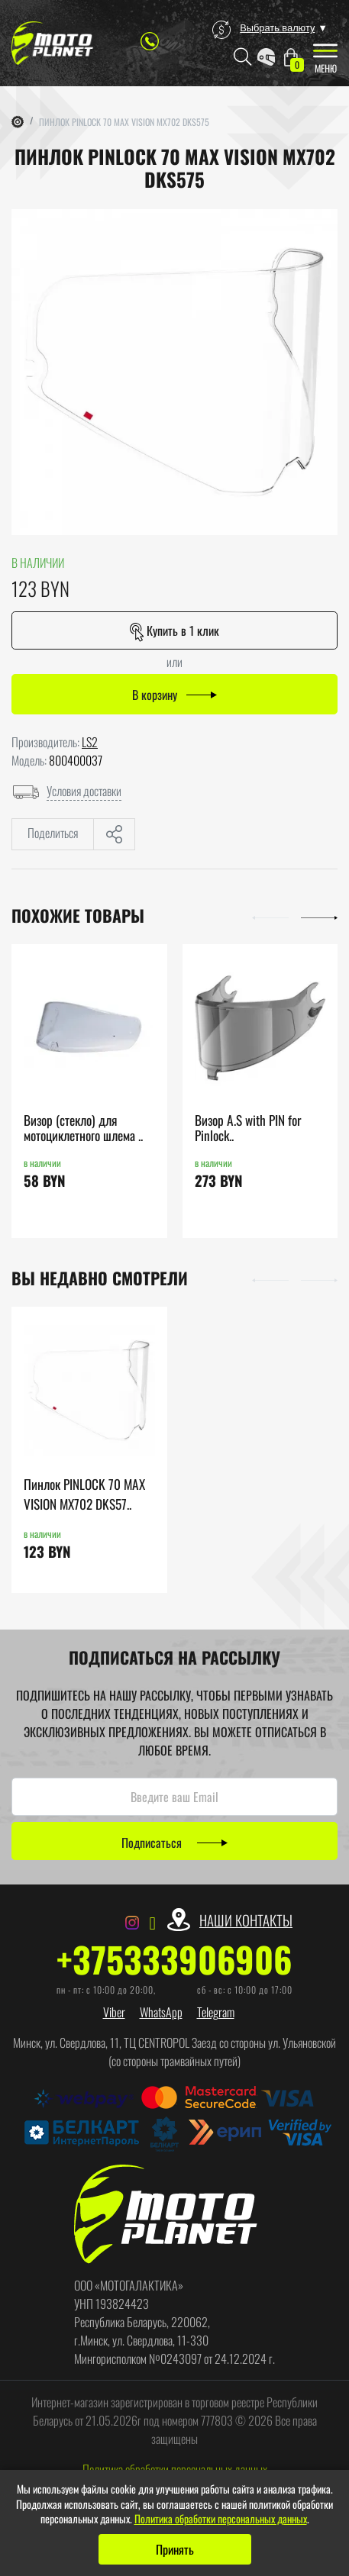 Image resolution: width=349 pixels, height=2576 pixels. What do you see at coordinates (161, 2012) in the screenshot?
I see `WhatsApp` at bounding box center [161, 2012].